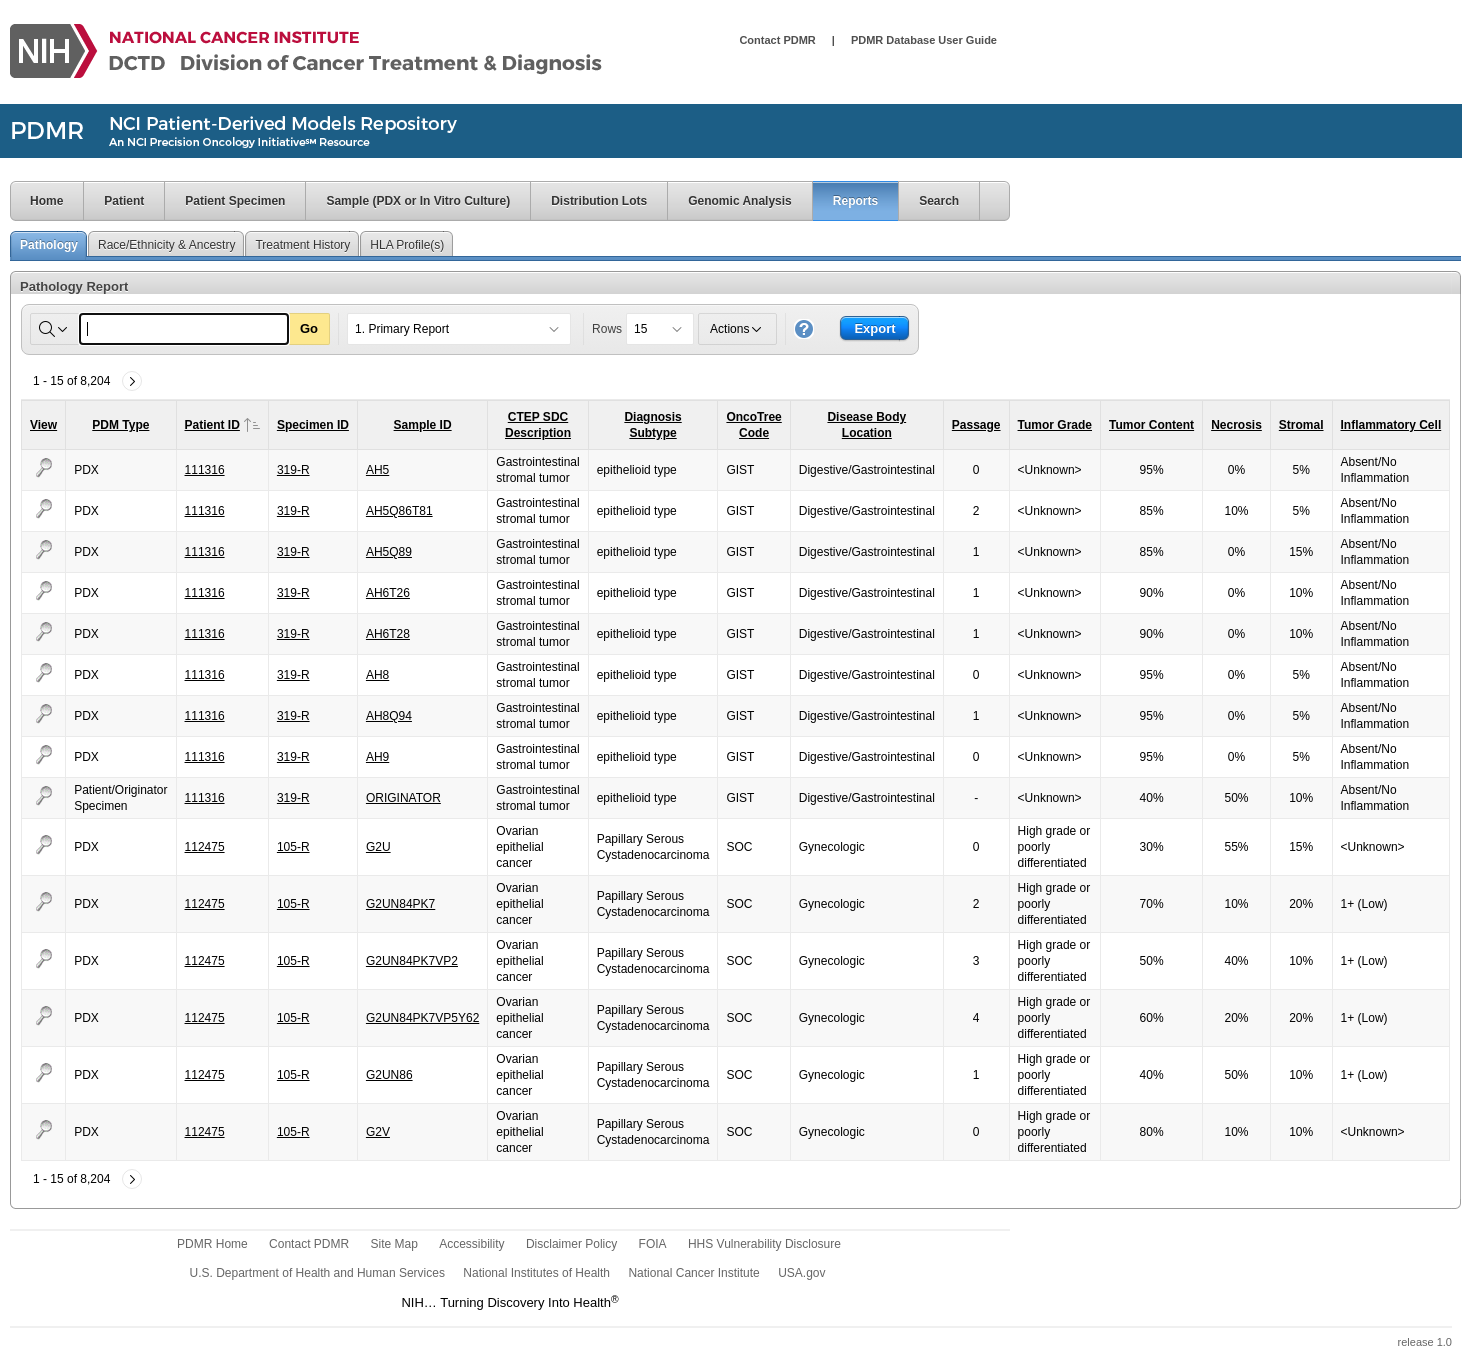  What do you see at coordinates (693, 1273) in the screenshot?
I see `National Cancer Institute` at bounding box center [693, 1273].